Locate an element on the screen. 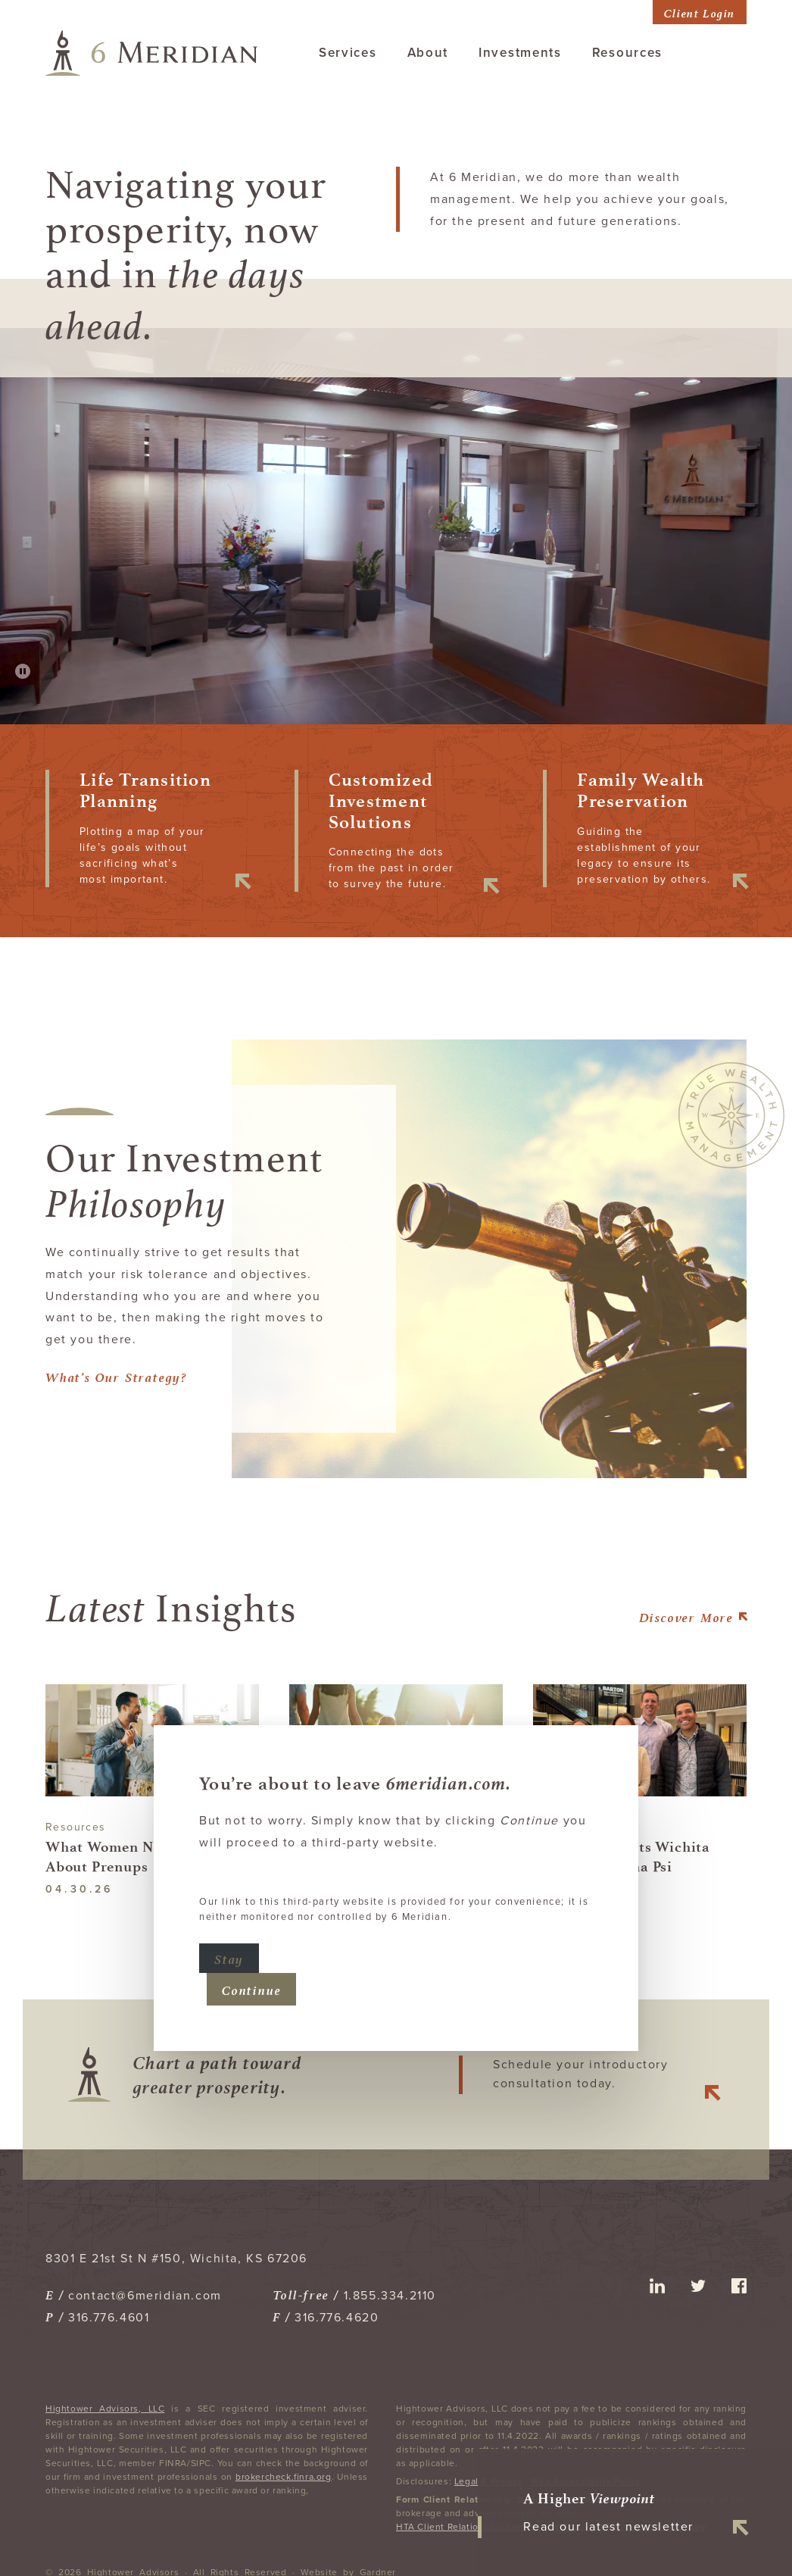 The height and width of the screenshot is (2576, 792). 1.855.334.2110 is located at coordinates (390, 2295).